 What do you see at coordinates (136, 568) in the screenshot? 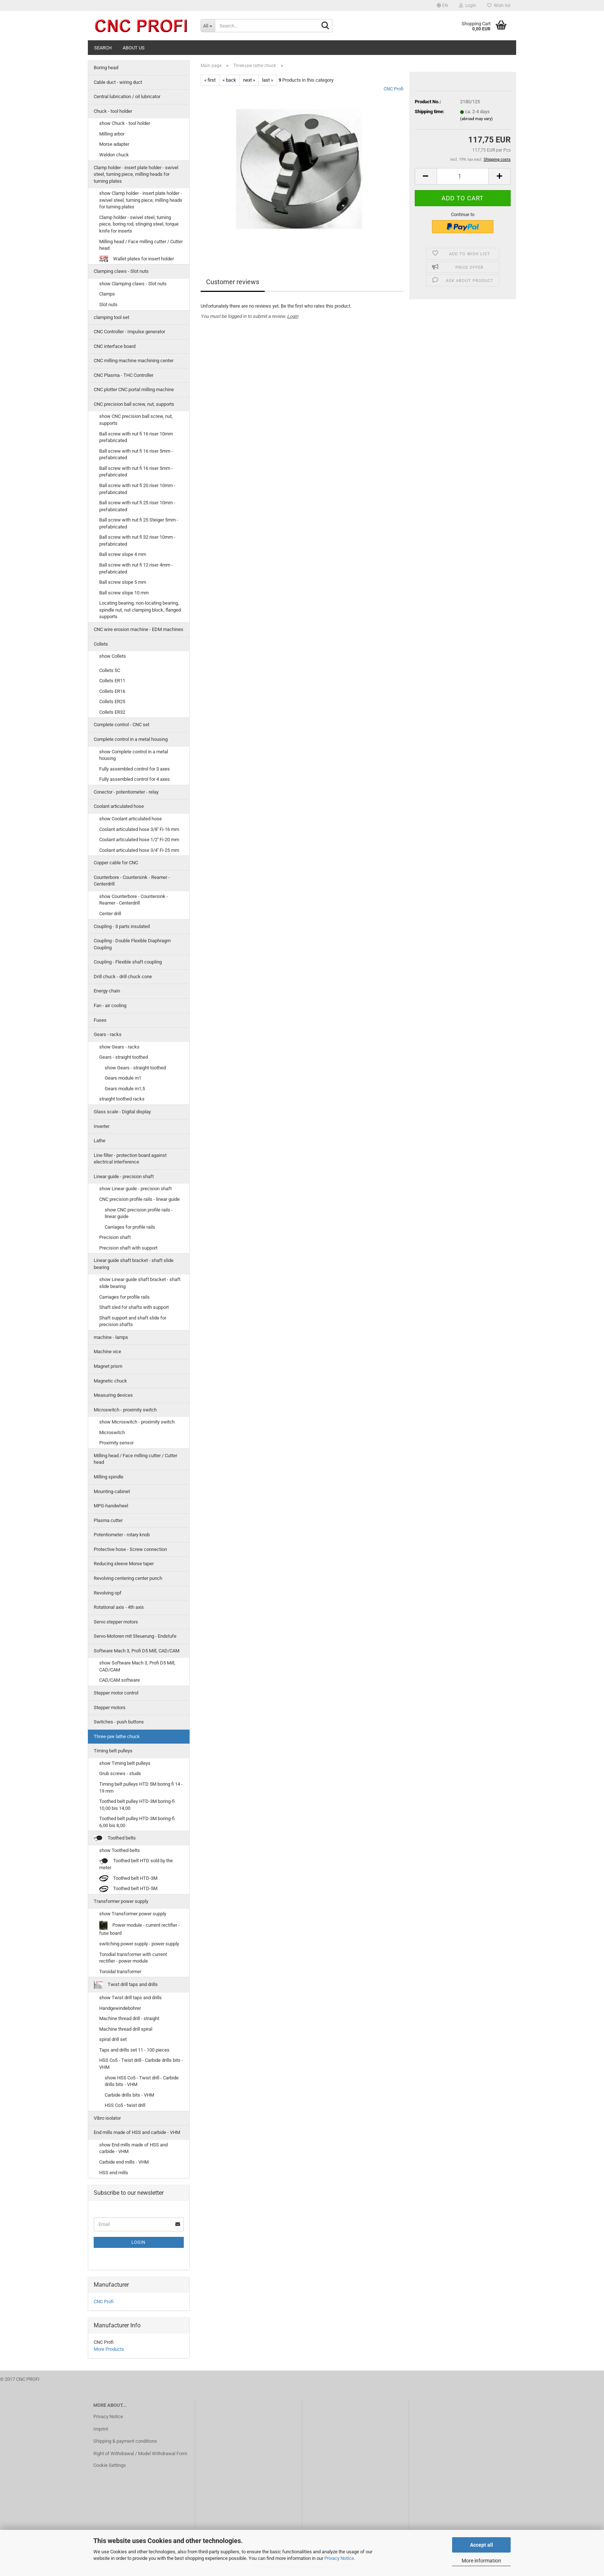
I see `Ball screw with nut fi 12 riser 4mm - prefabricated` at bounding box center [136, 568].